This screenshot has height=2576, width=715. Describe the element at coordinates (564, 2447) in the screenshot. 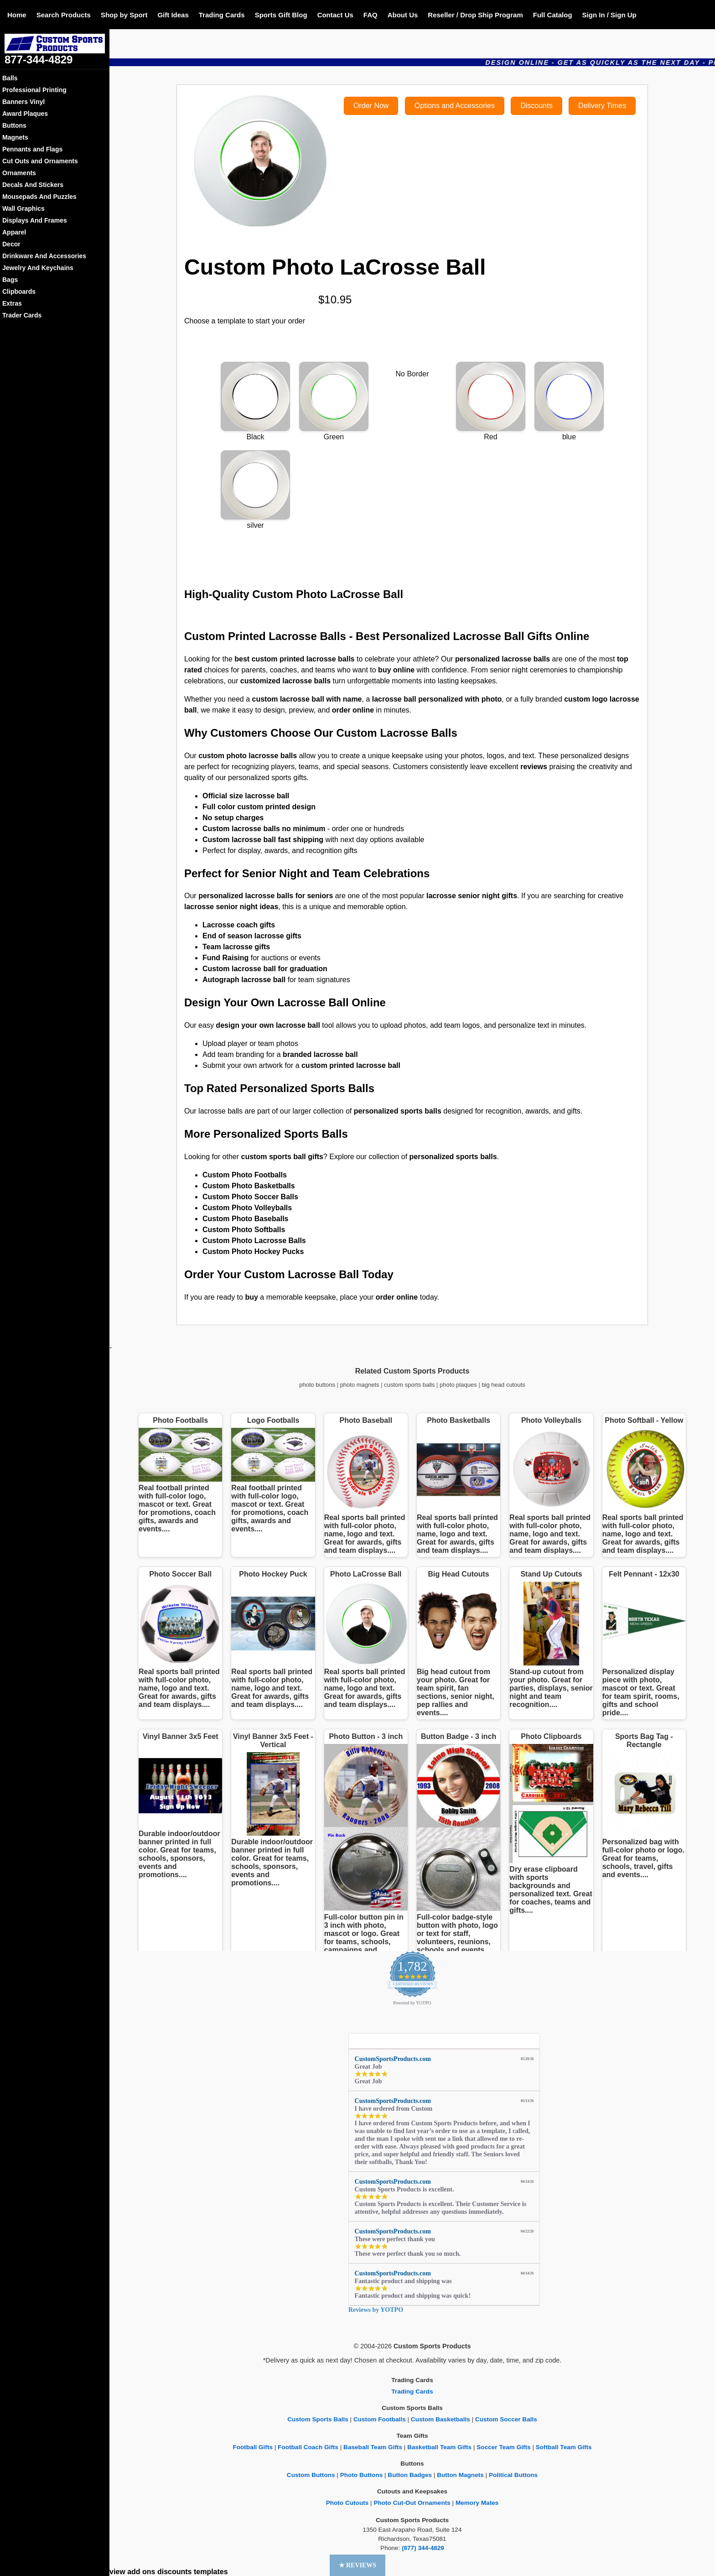

I see `Softball Team Gifts` at that location.